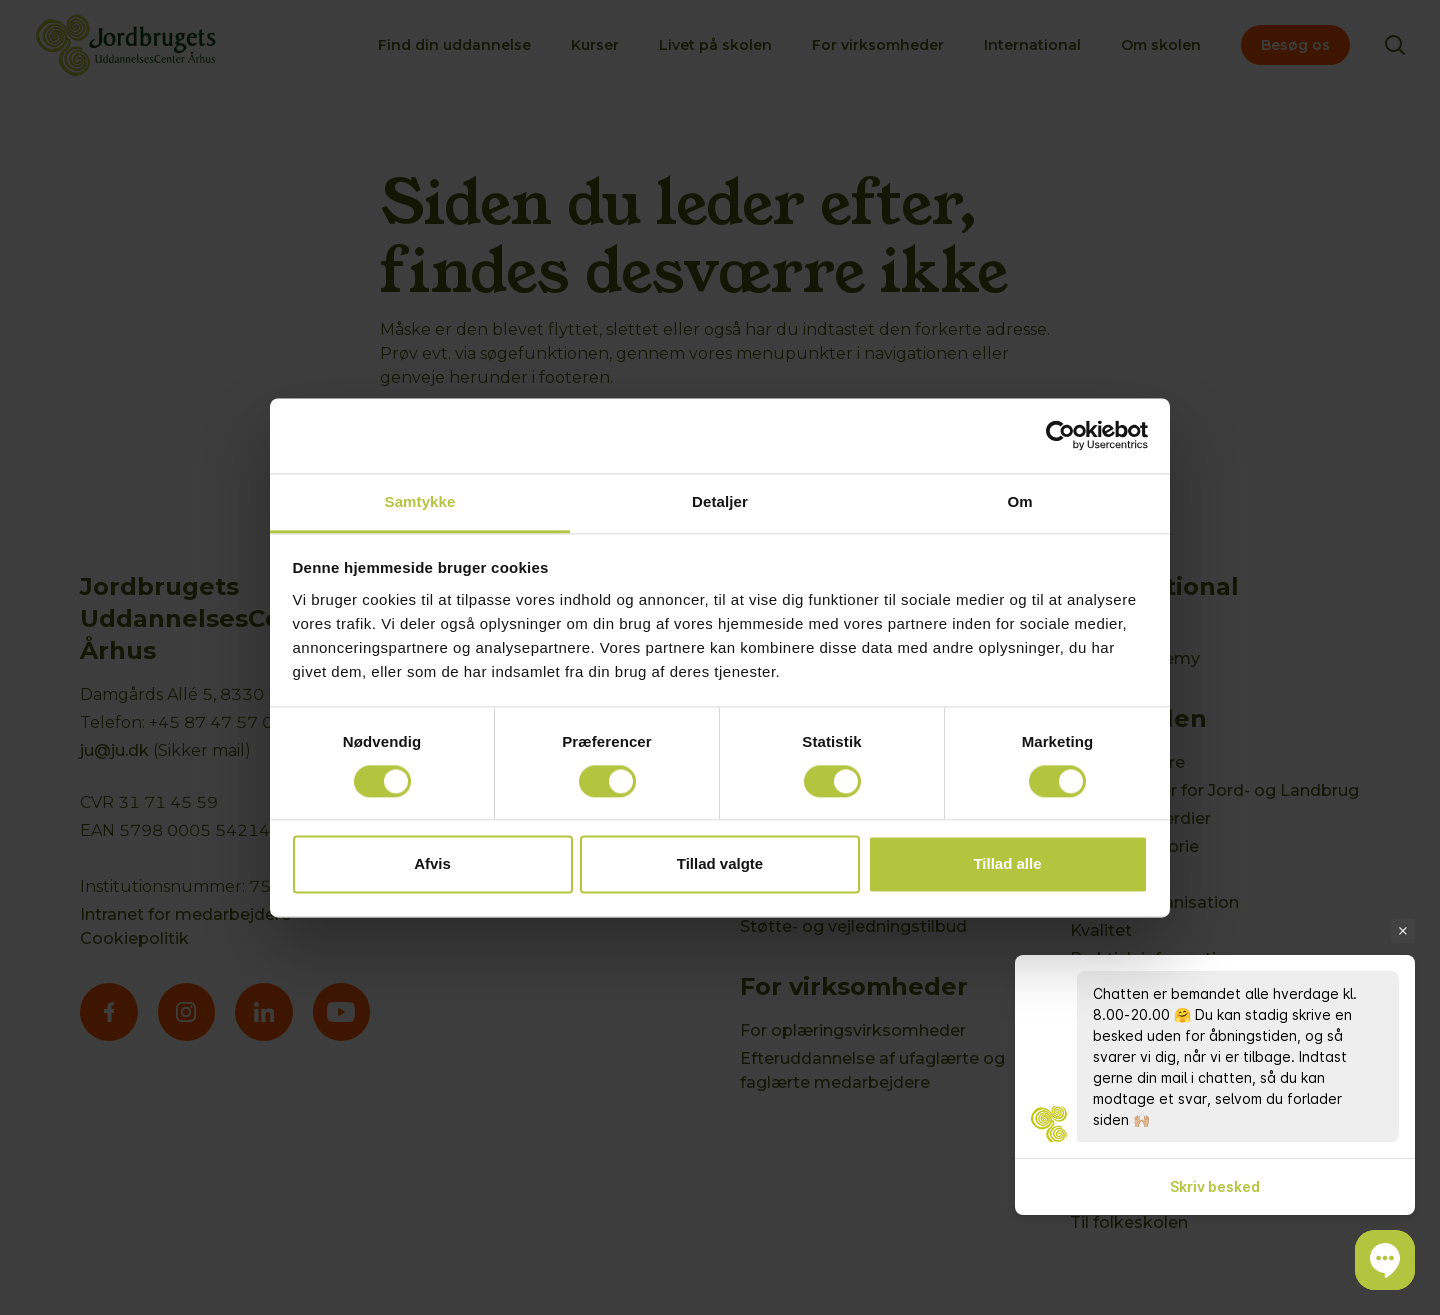 Image resolution: width=1440 pixels, height=1315 pixels. What do you see at coordinates (432, 864) in the screenshot?
I see `Afvis` at bounding box center [432, 864].